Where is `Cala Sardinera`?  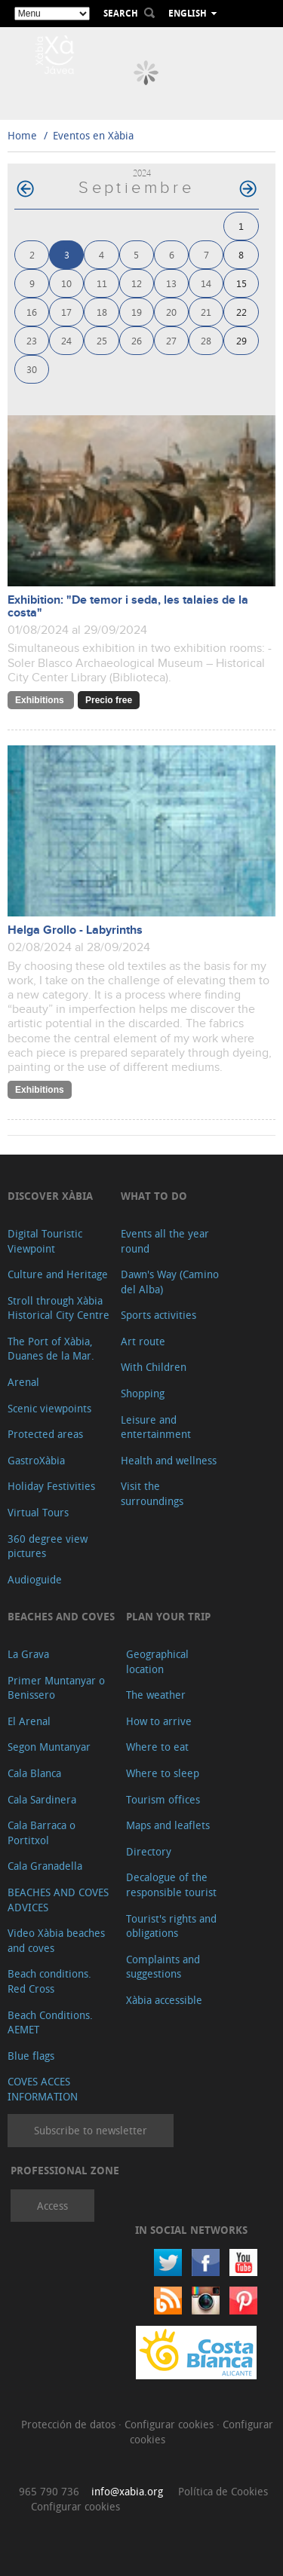
Cala Sardinera is located at coordinates (42, 1799).